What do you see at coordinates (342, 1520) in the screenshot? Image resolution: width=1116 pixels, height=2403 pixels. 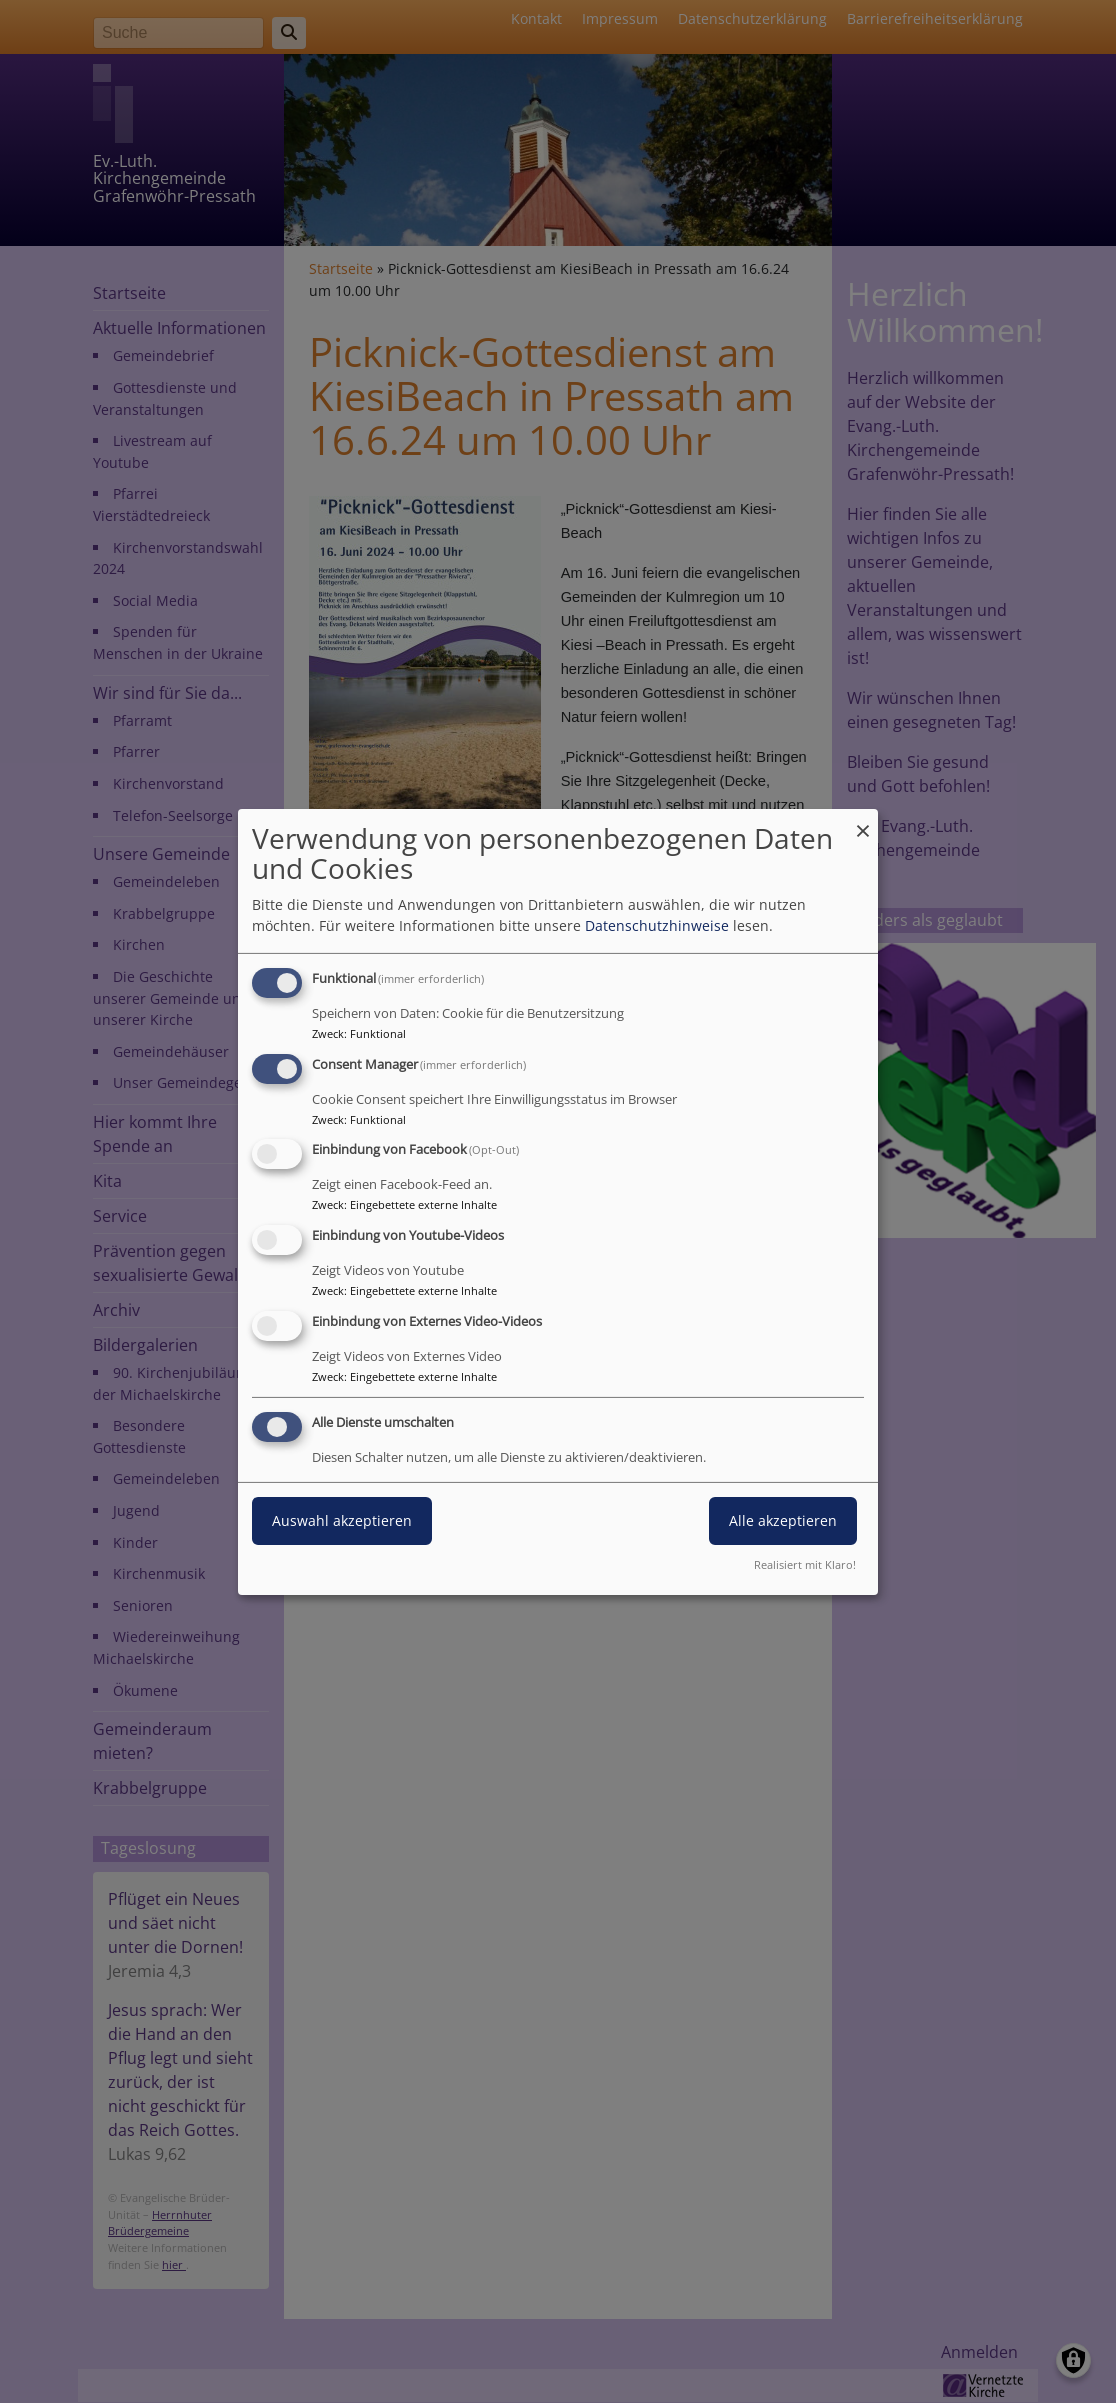 I see `Auswahl akzeptieren` at bounding box center [342, 1520].